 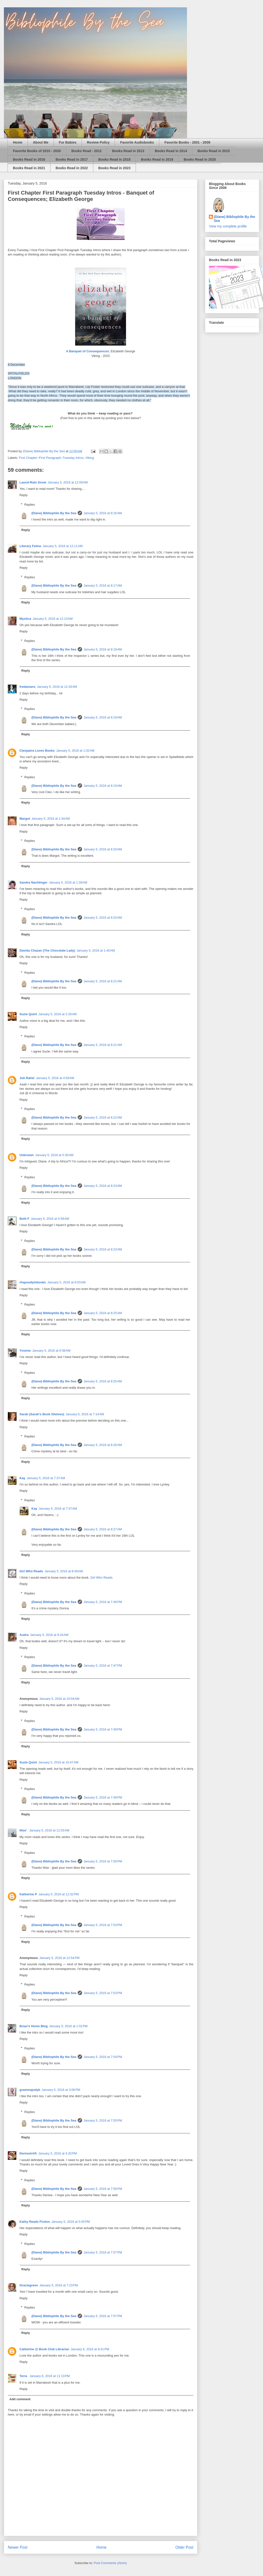 What do you see at coordinates (64, 1571) in the screenshot?
I see `January 5, 2016 at 8:49 AM` at bounding box center [64, 1571].